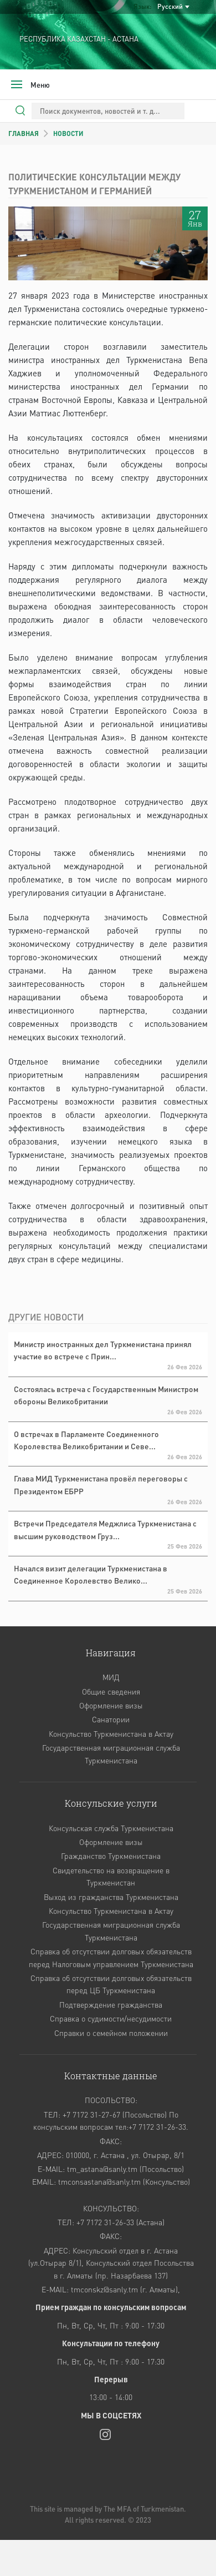  What do you see at coordinates (111, 2033) in the screenshot?
I see `Cправки о семейном положении` at bounding box center [111, 2033].